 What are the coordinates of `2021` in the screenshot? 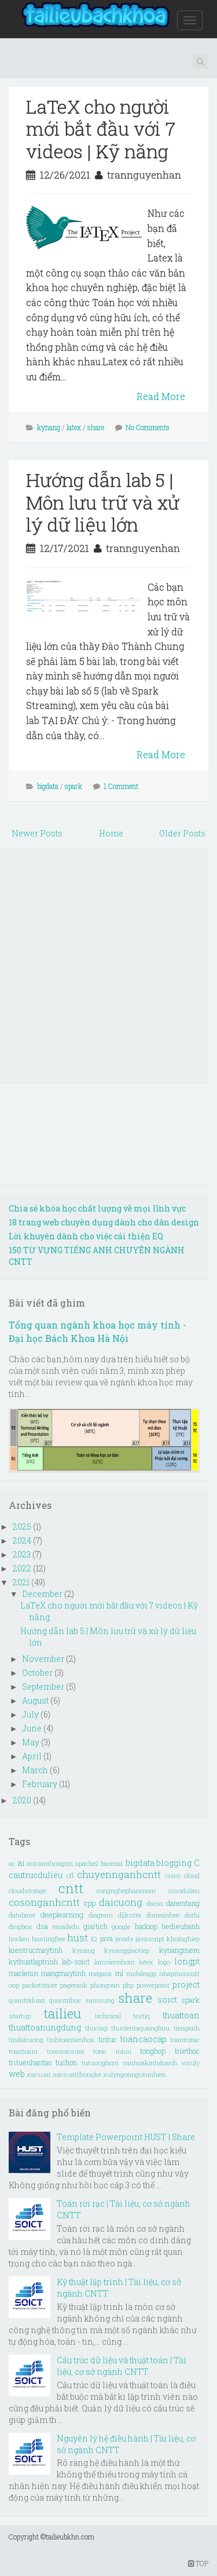 It's located at (22, 1582).